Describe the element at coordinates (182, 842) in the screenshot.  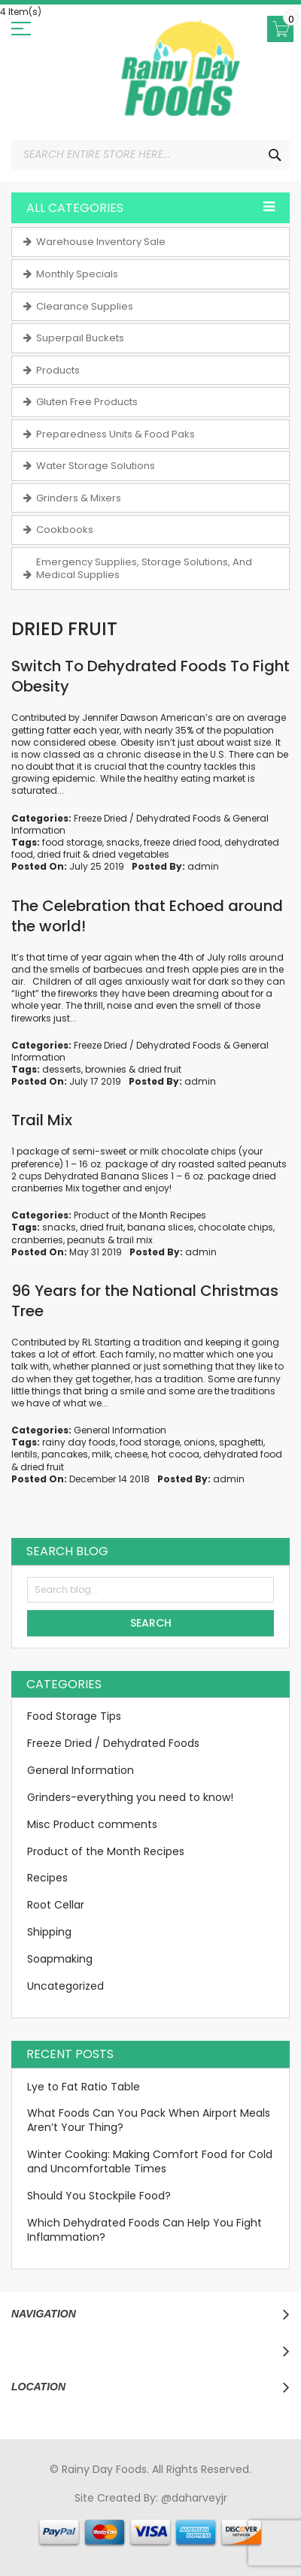
I see `freeze dried food` at that location.